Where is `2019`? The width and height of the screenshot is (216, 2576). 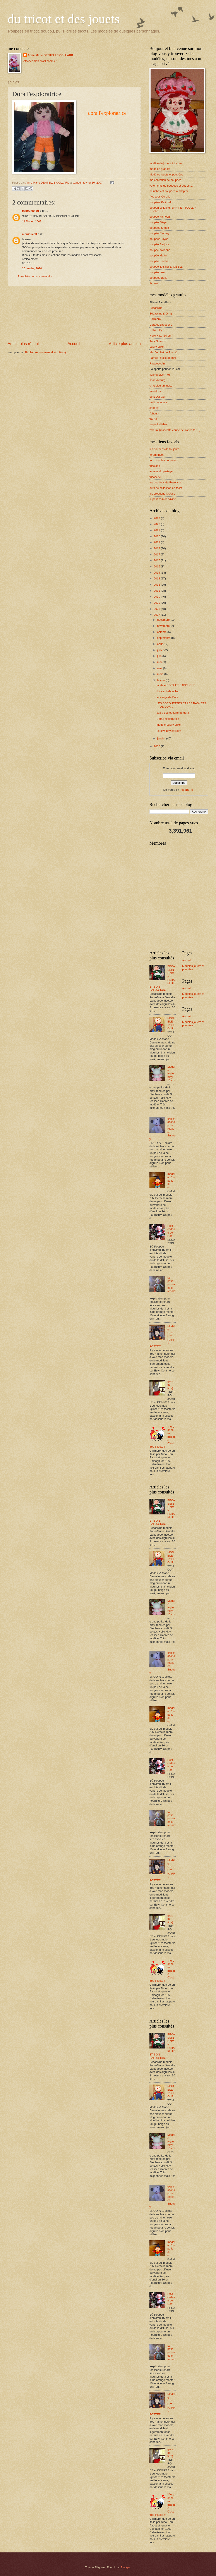
2019 is located at coordinates (157, 542).